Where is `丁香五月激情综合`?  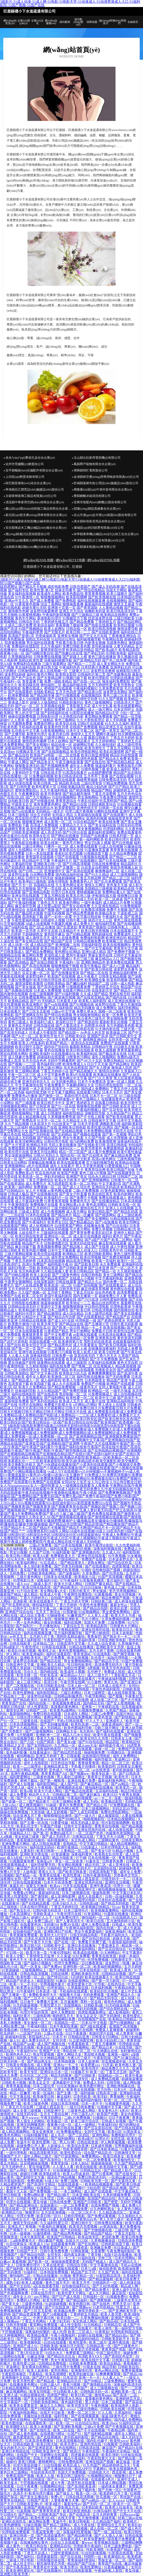
丁香五月激情综合 is located at coordinates (40, 1180).